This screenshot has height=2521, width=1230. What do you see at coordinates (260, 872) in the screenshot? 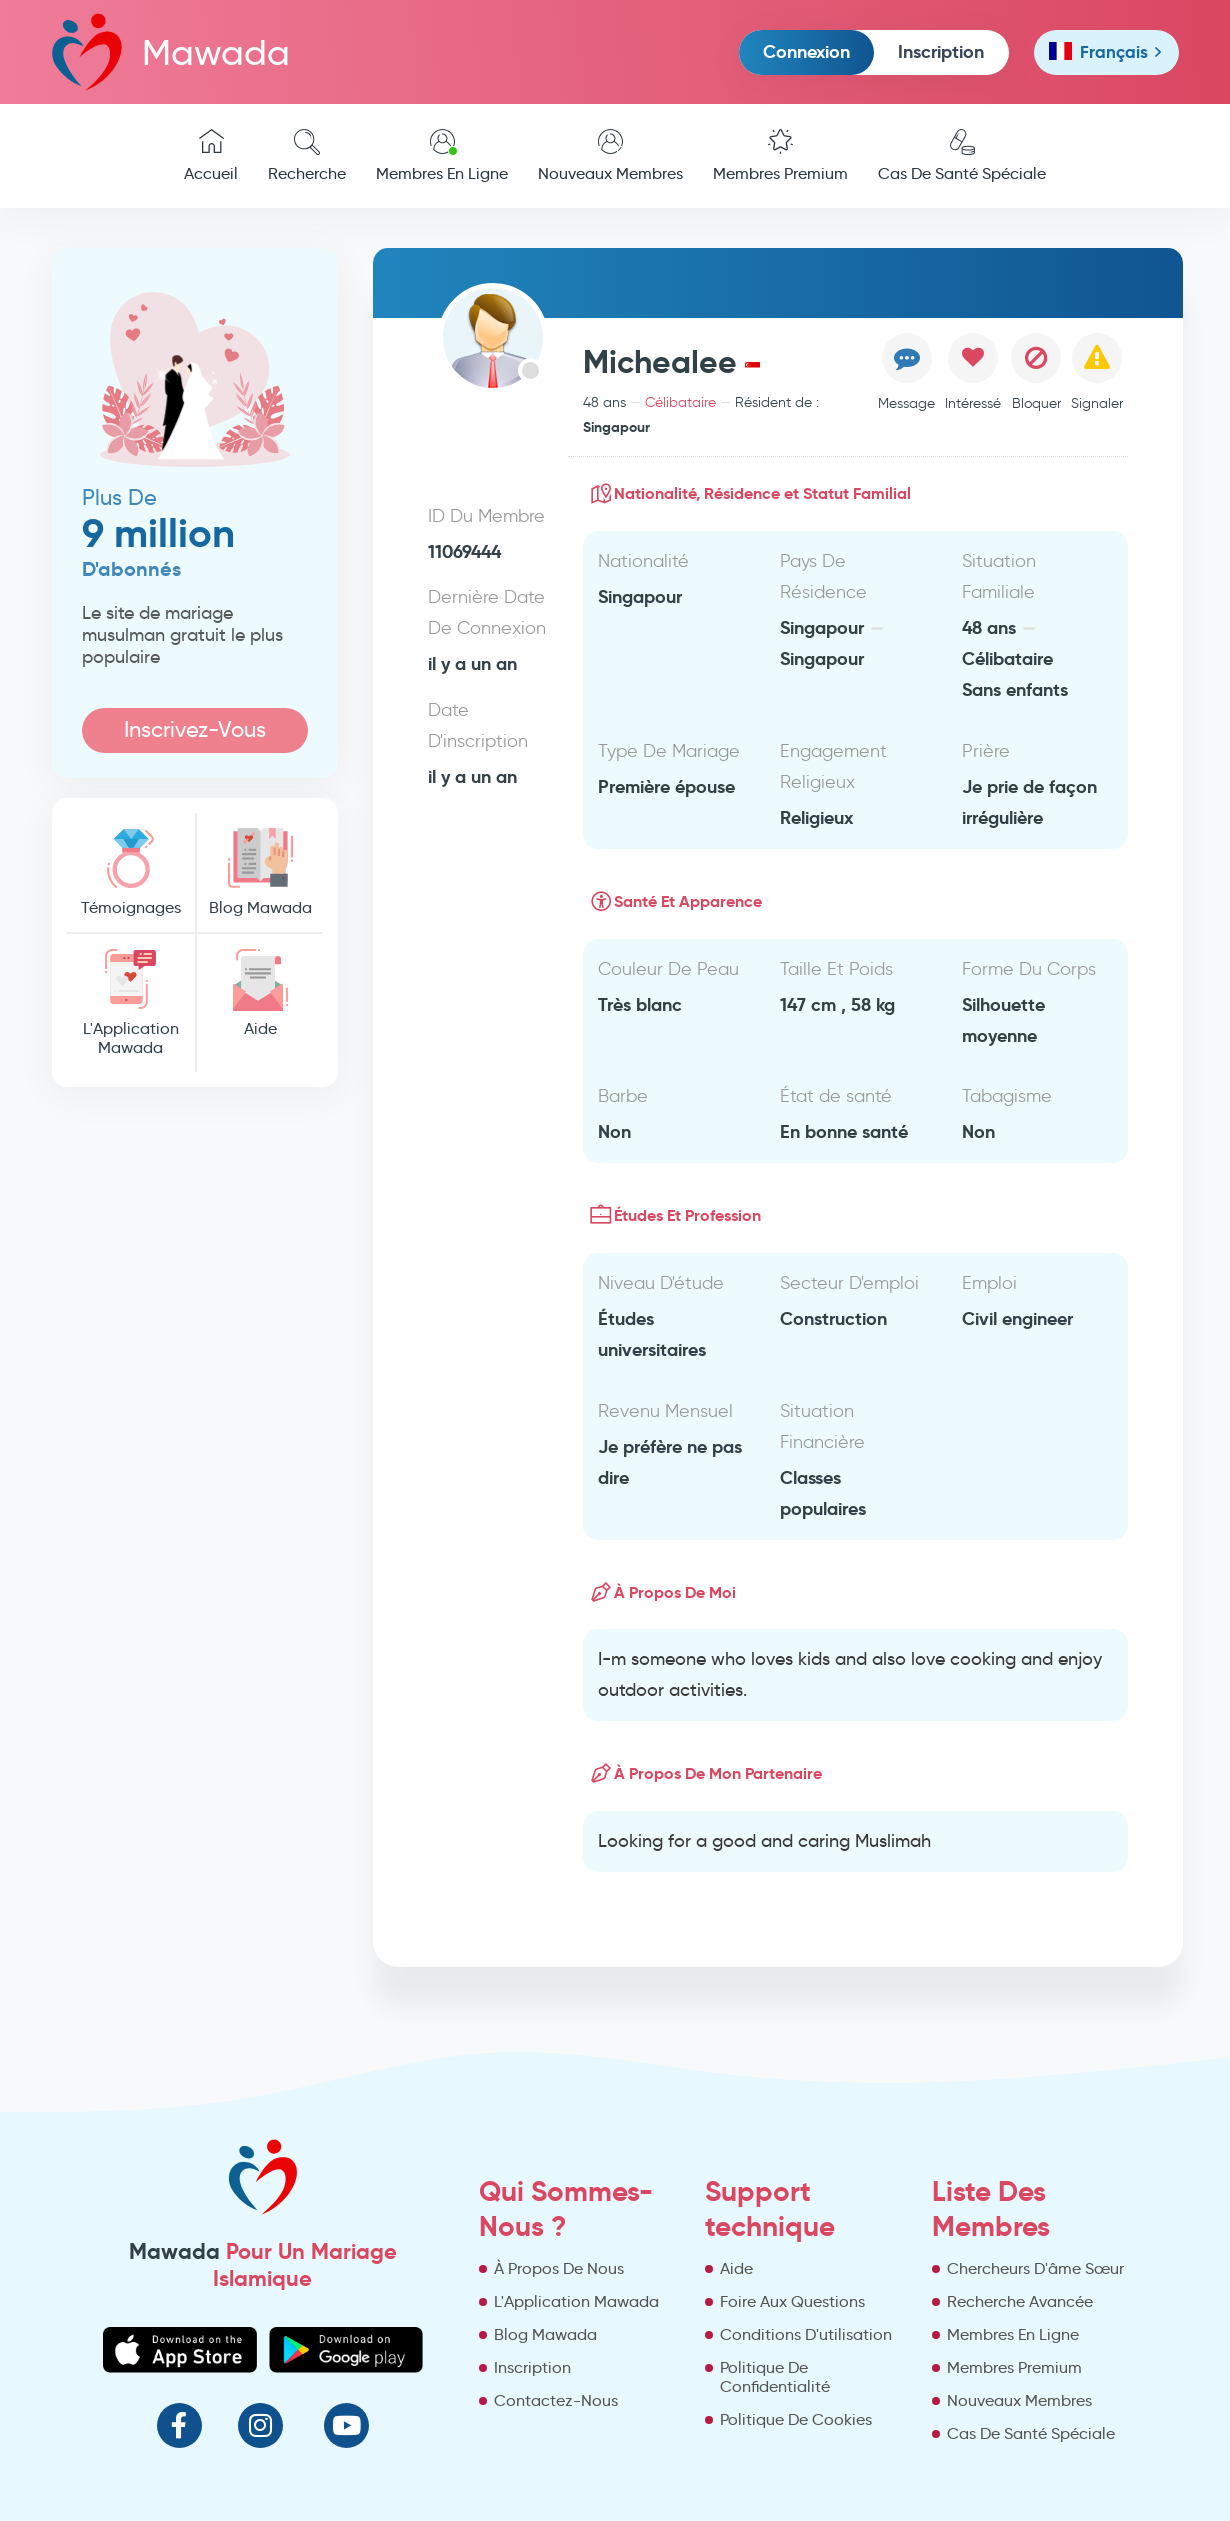
I see `Blog Mawada` at bounding box center [260, 872].